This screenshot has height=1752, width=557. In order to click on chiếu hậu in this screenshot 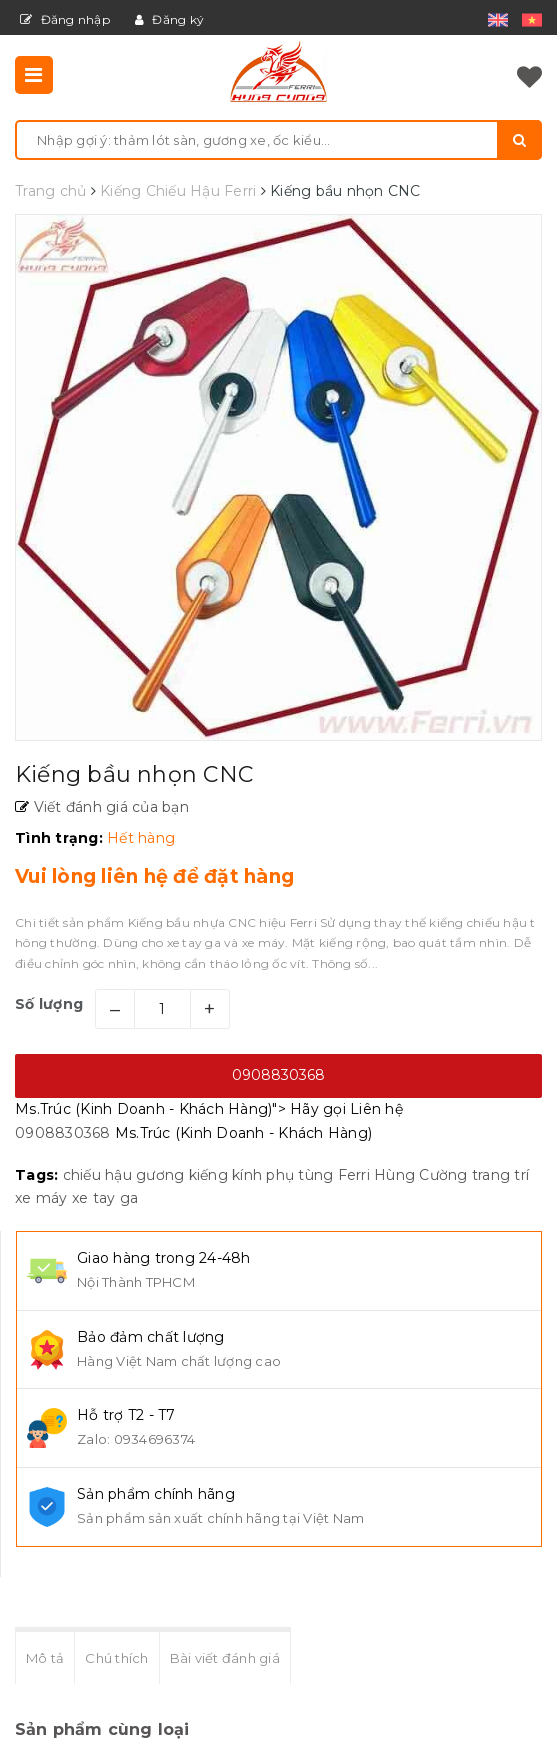, I will do `click(97, 1175)`.